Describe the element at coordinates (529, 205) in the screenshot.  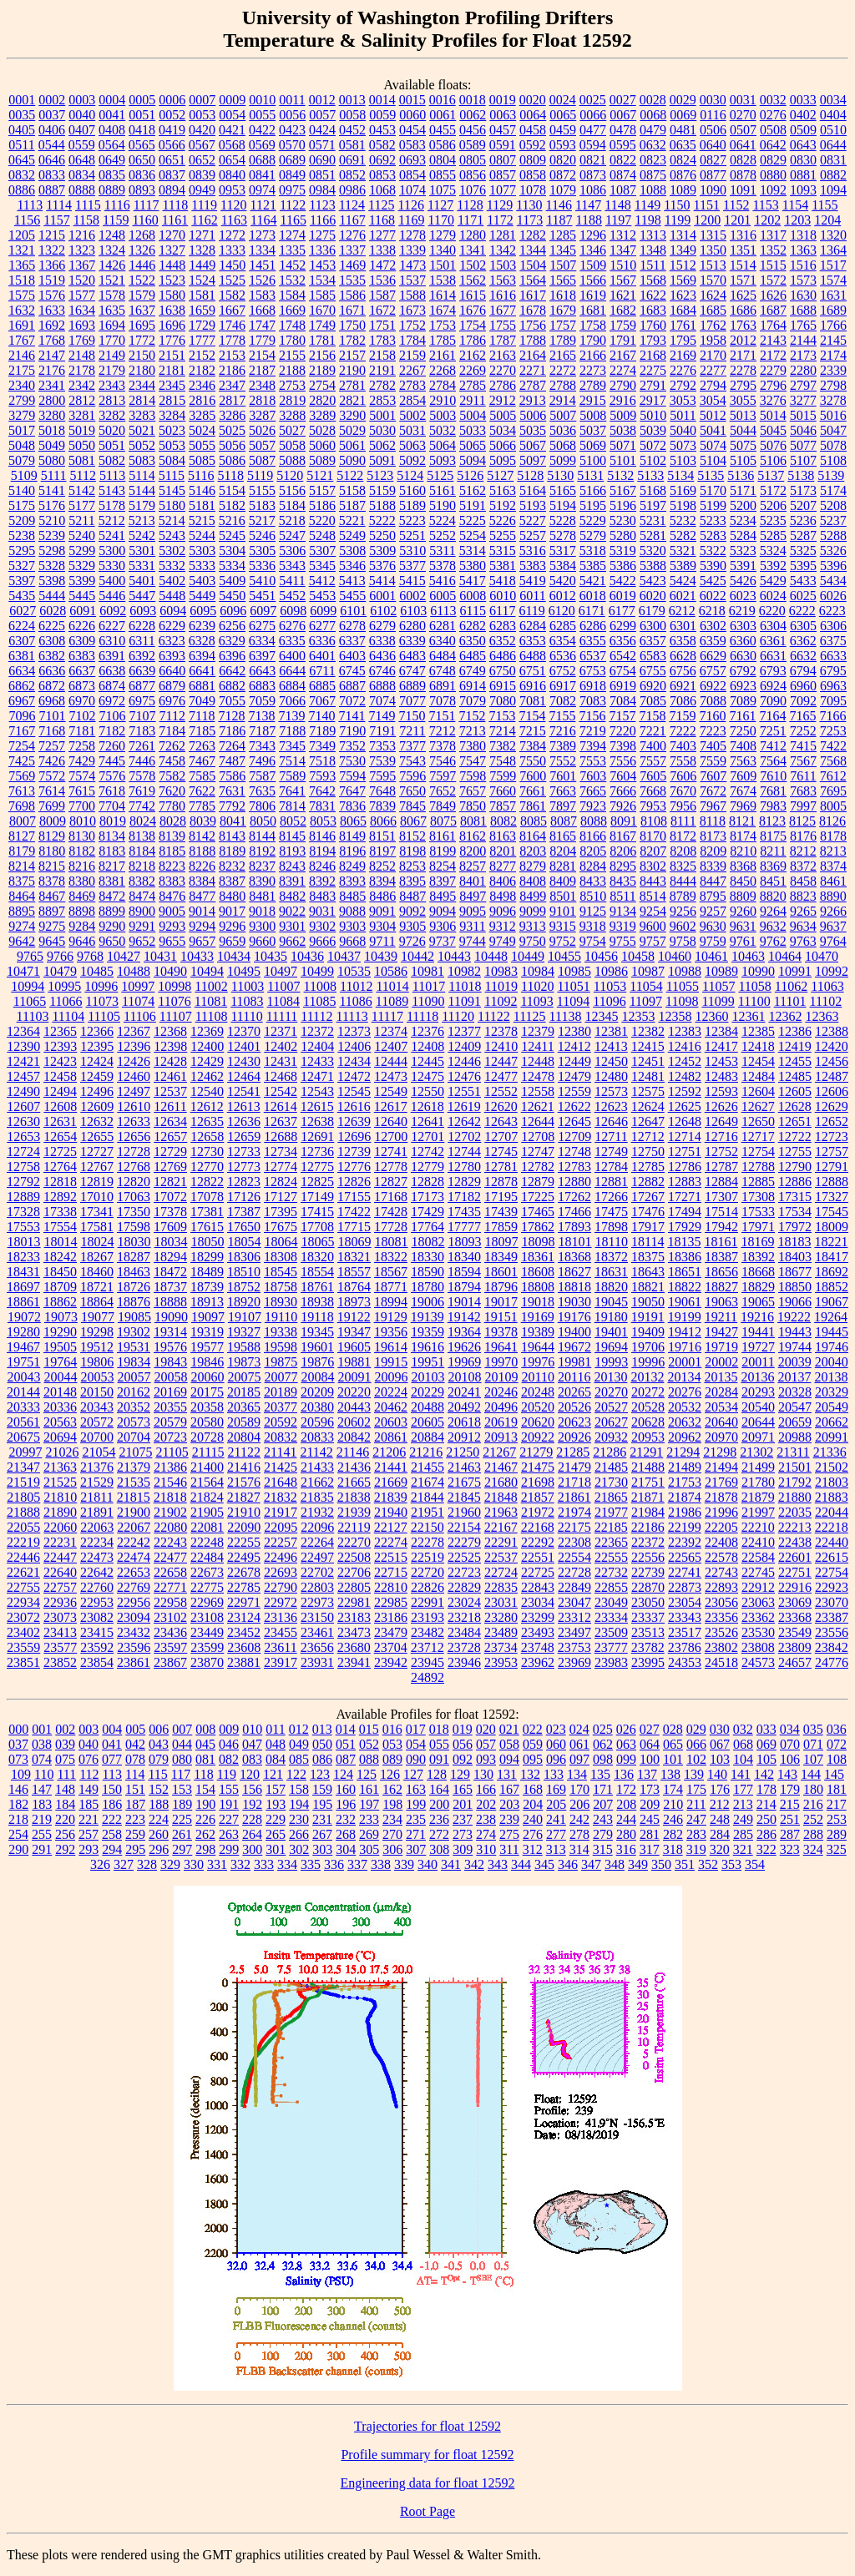
I see `1130` at that location.